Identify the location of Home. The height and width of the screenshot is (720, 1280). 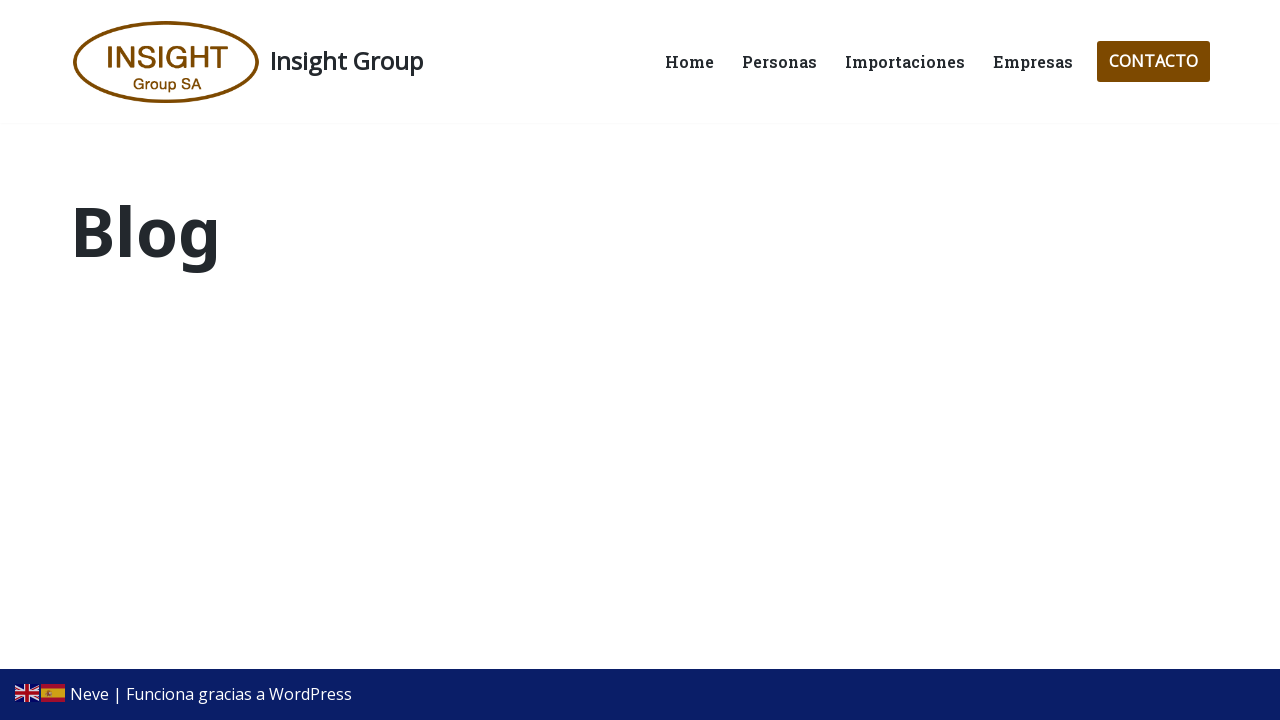
(689, 61).